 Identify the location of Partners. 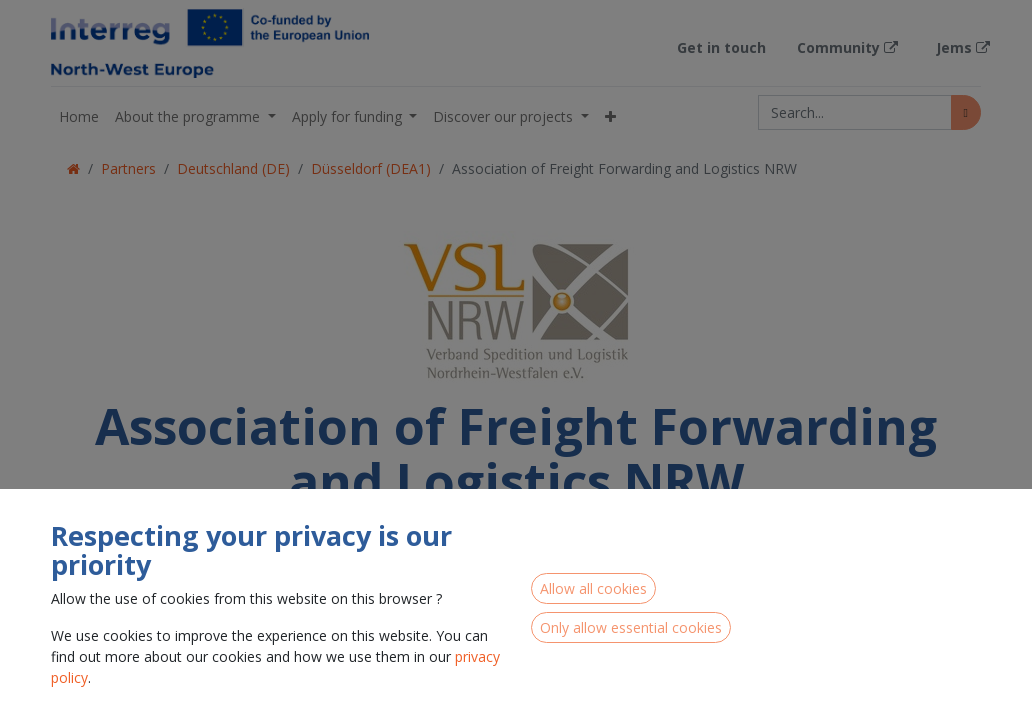
(128, 168).